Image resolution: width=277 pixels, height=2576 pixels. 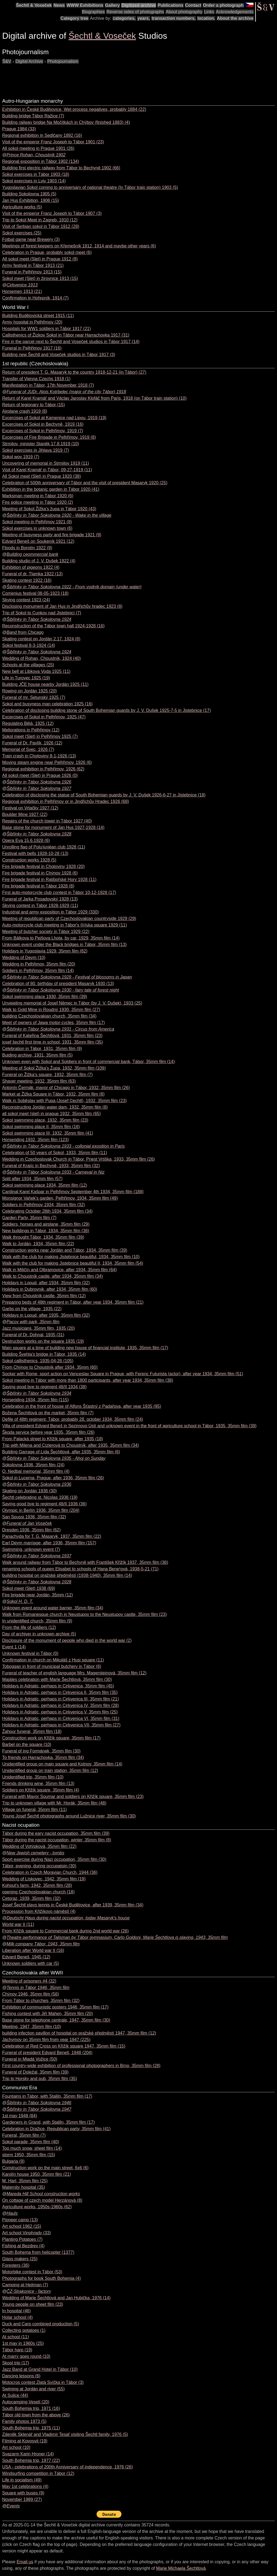 I want to click on Construction works 1928 (5), so click(x=29, y=860).